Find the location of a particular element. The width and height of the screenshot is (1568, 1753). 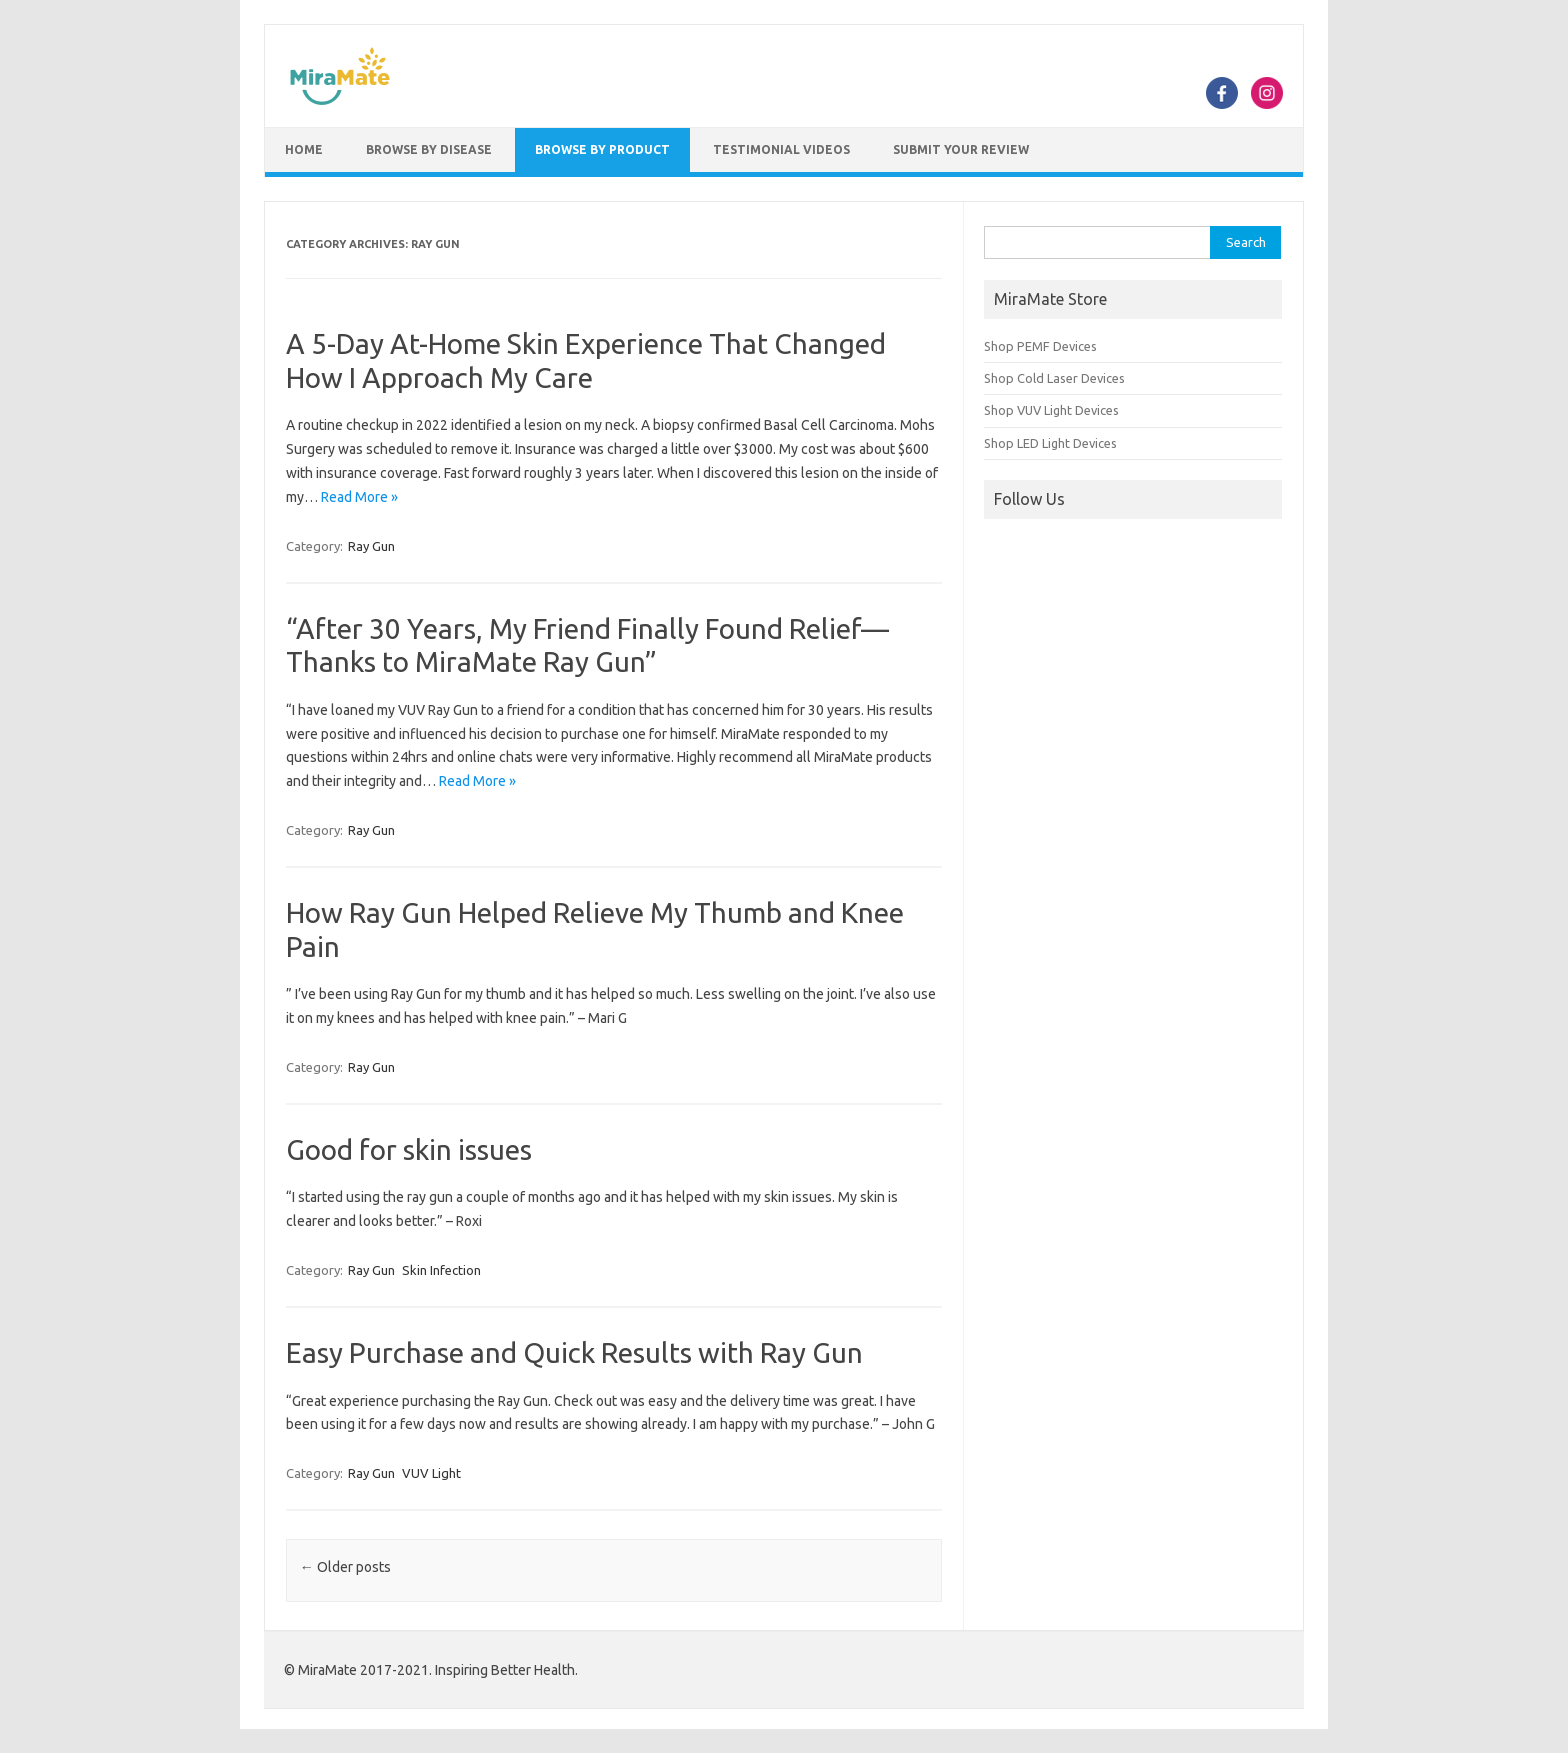

Shop Cold Laser Devices is located at coordinates (1054, 378).